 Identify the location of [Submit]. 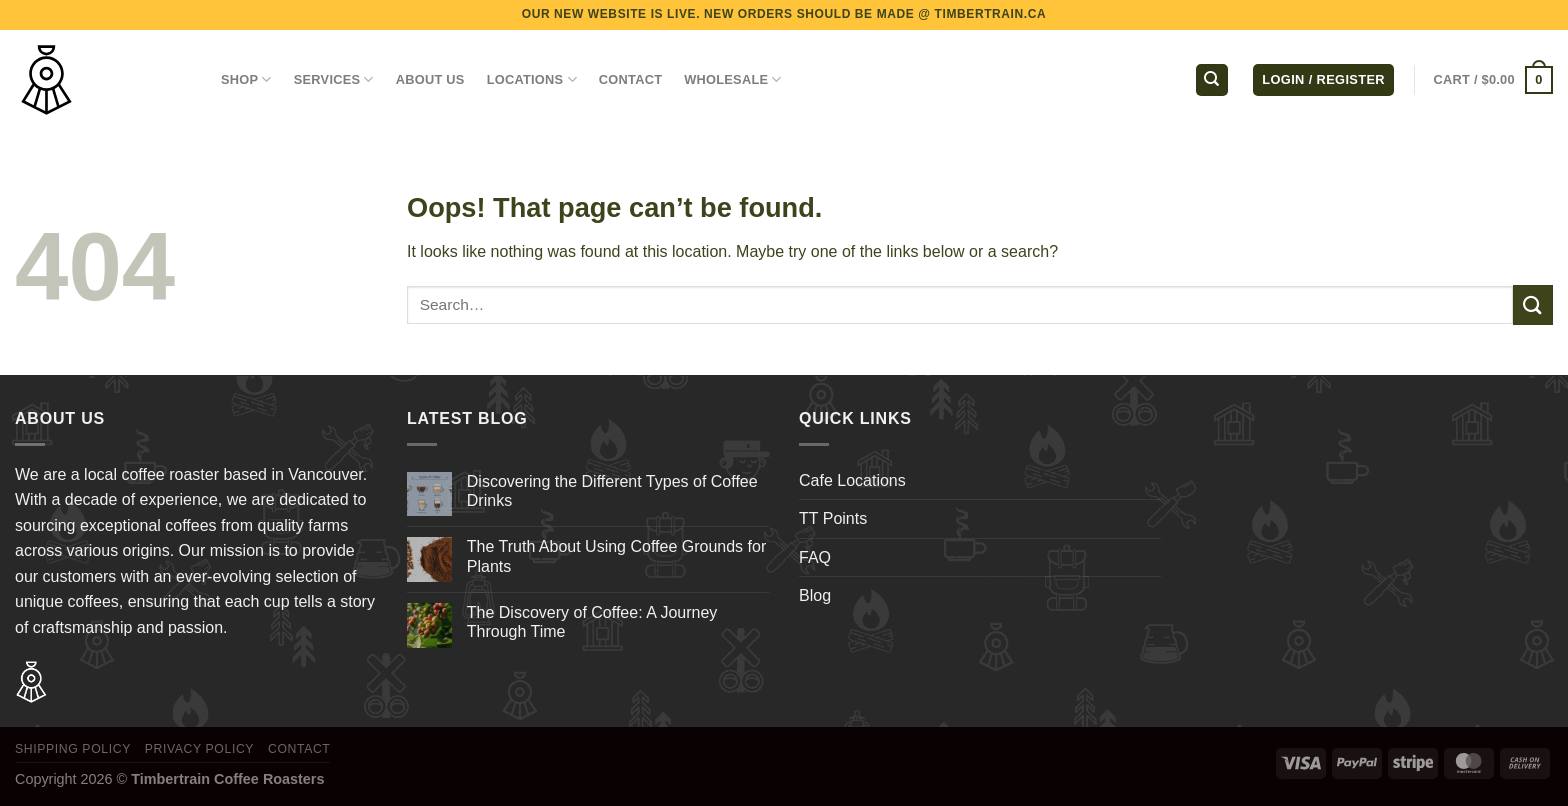
(1533, 304).